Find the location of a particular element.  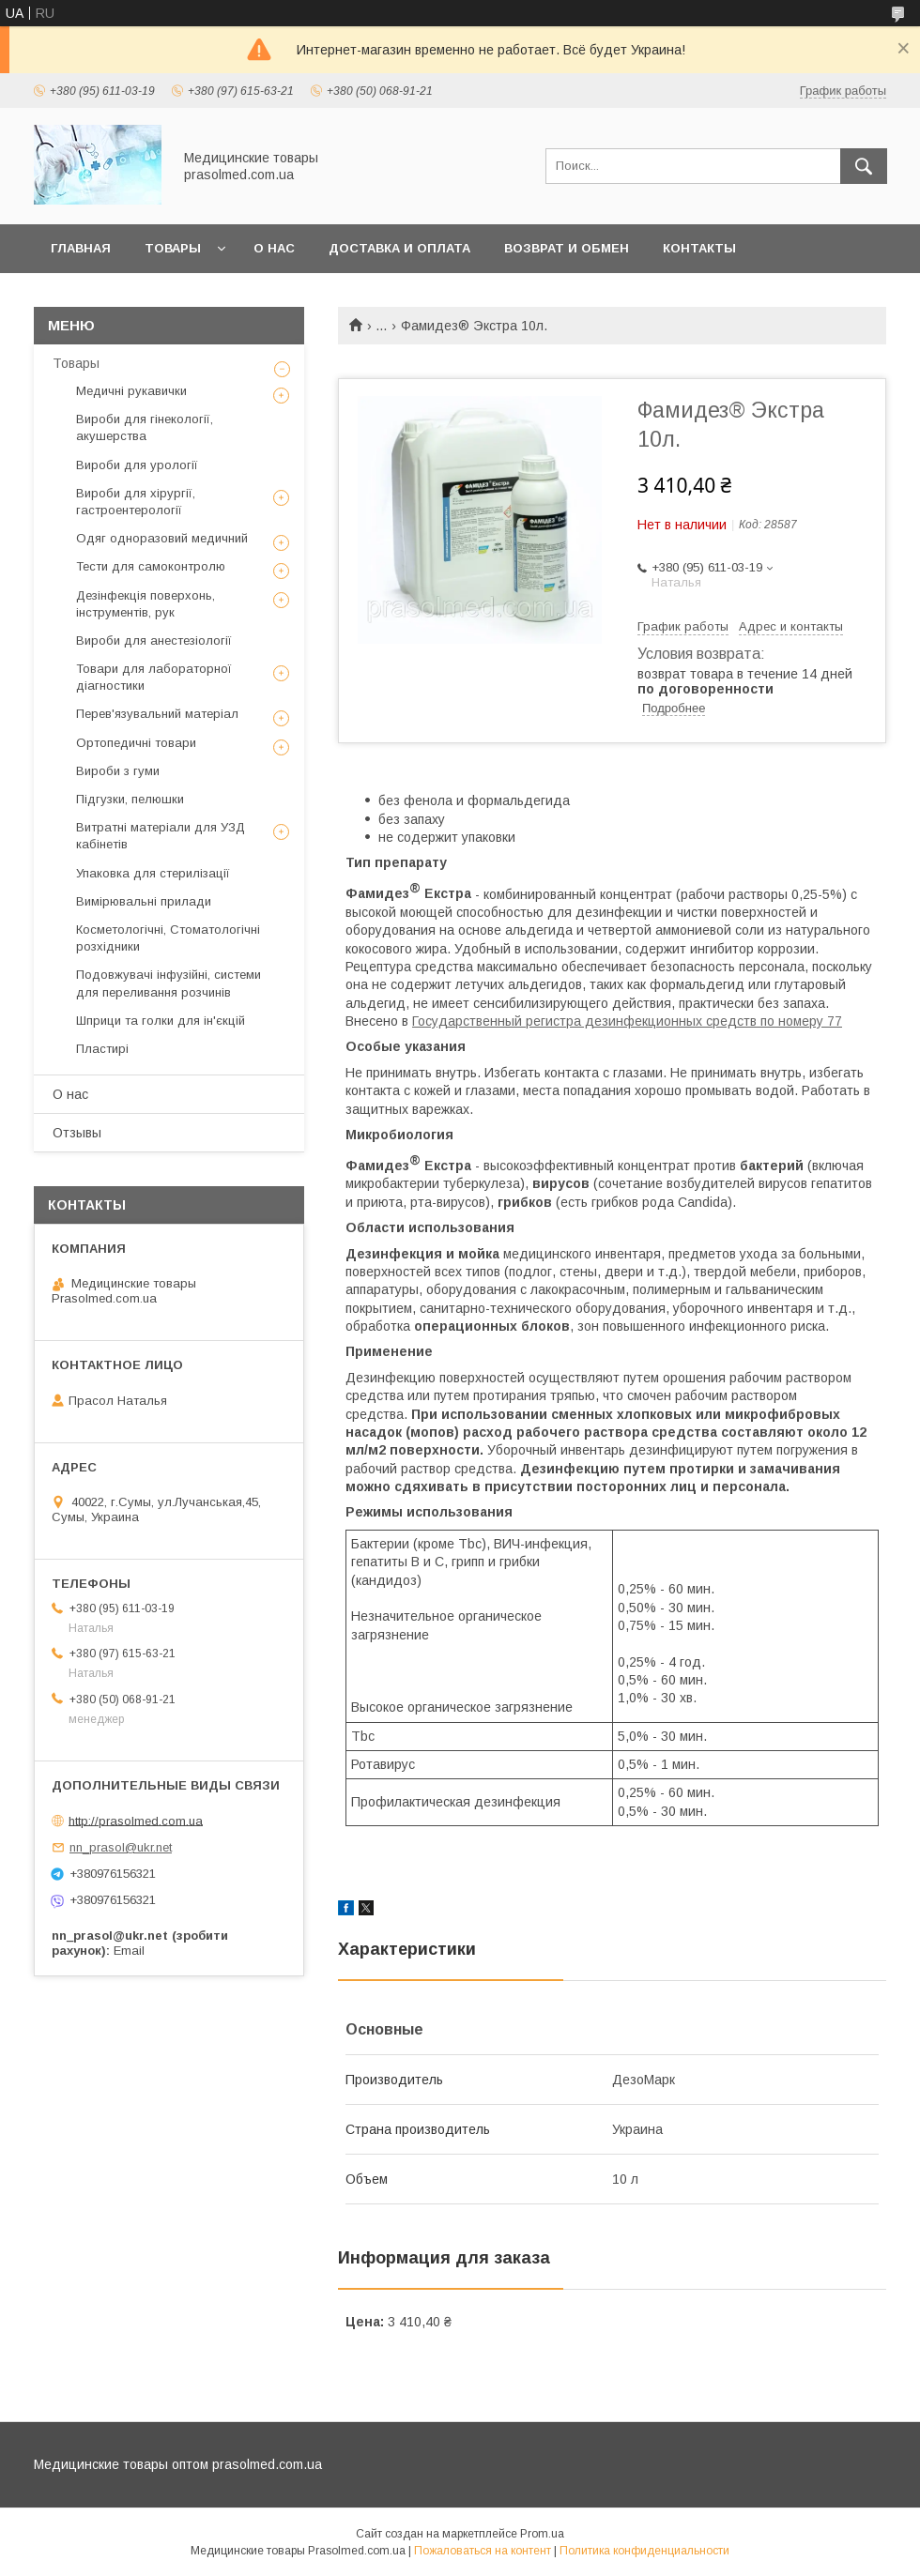

Пластирі is located at coordinates (102, 1049).